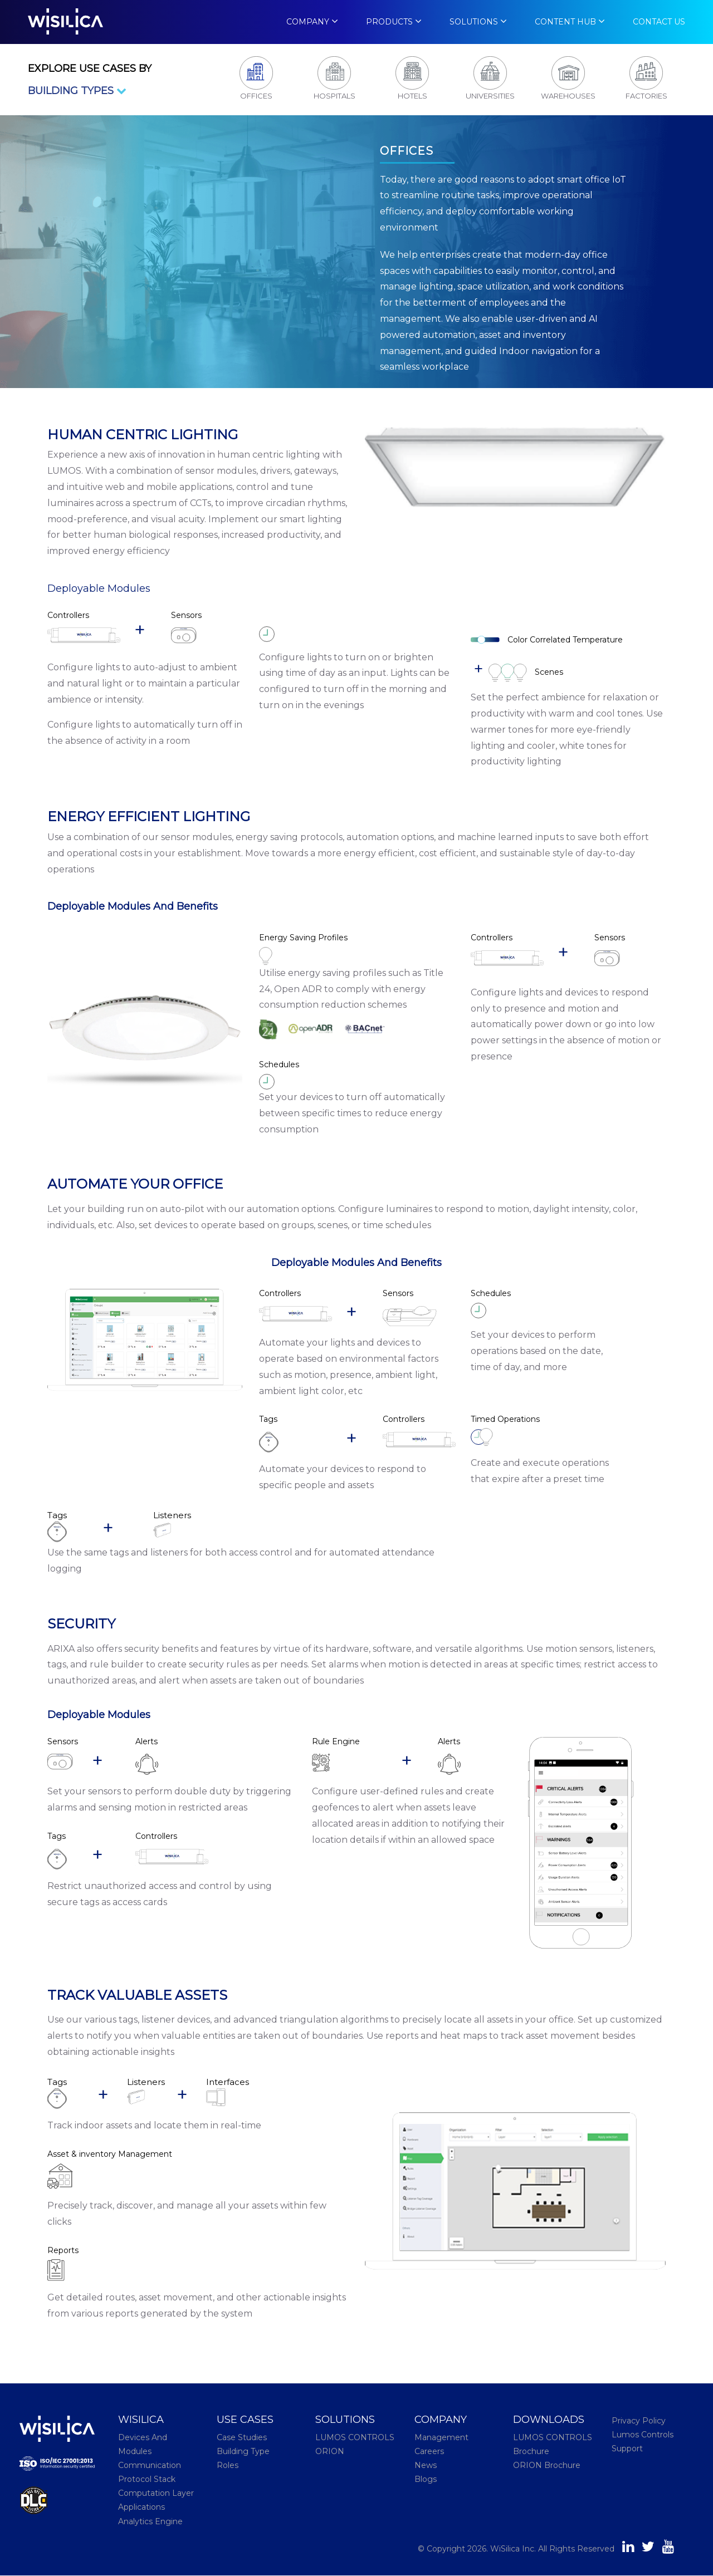  Describe the element at coordinates (307, 22) in the screenshot. I see `Company` at that location.